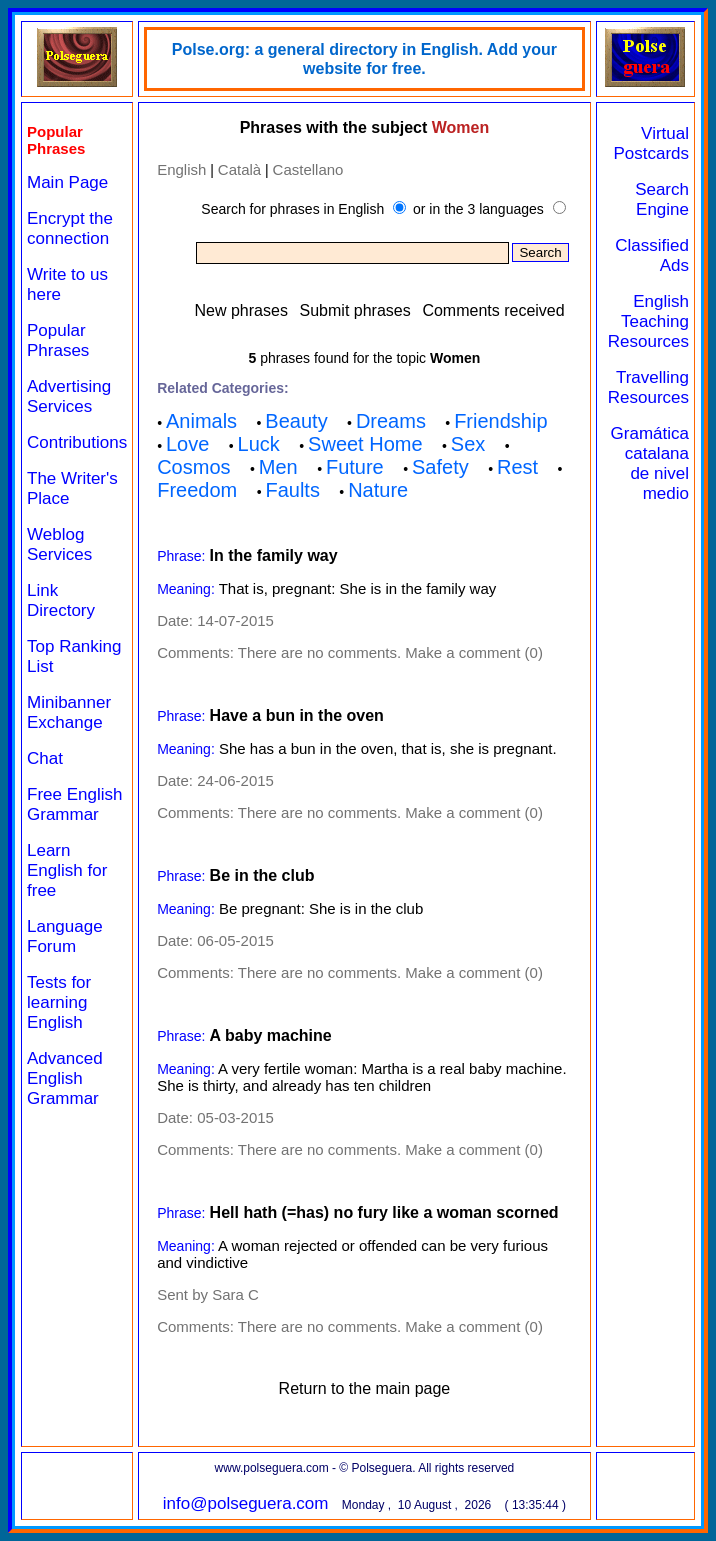  I want to click on English Teaching Resources, so click(648, 321).